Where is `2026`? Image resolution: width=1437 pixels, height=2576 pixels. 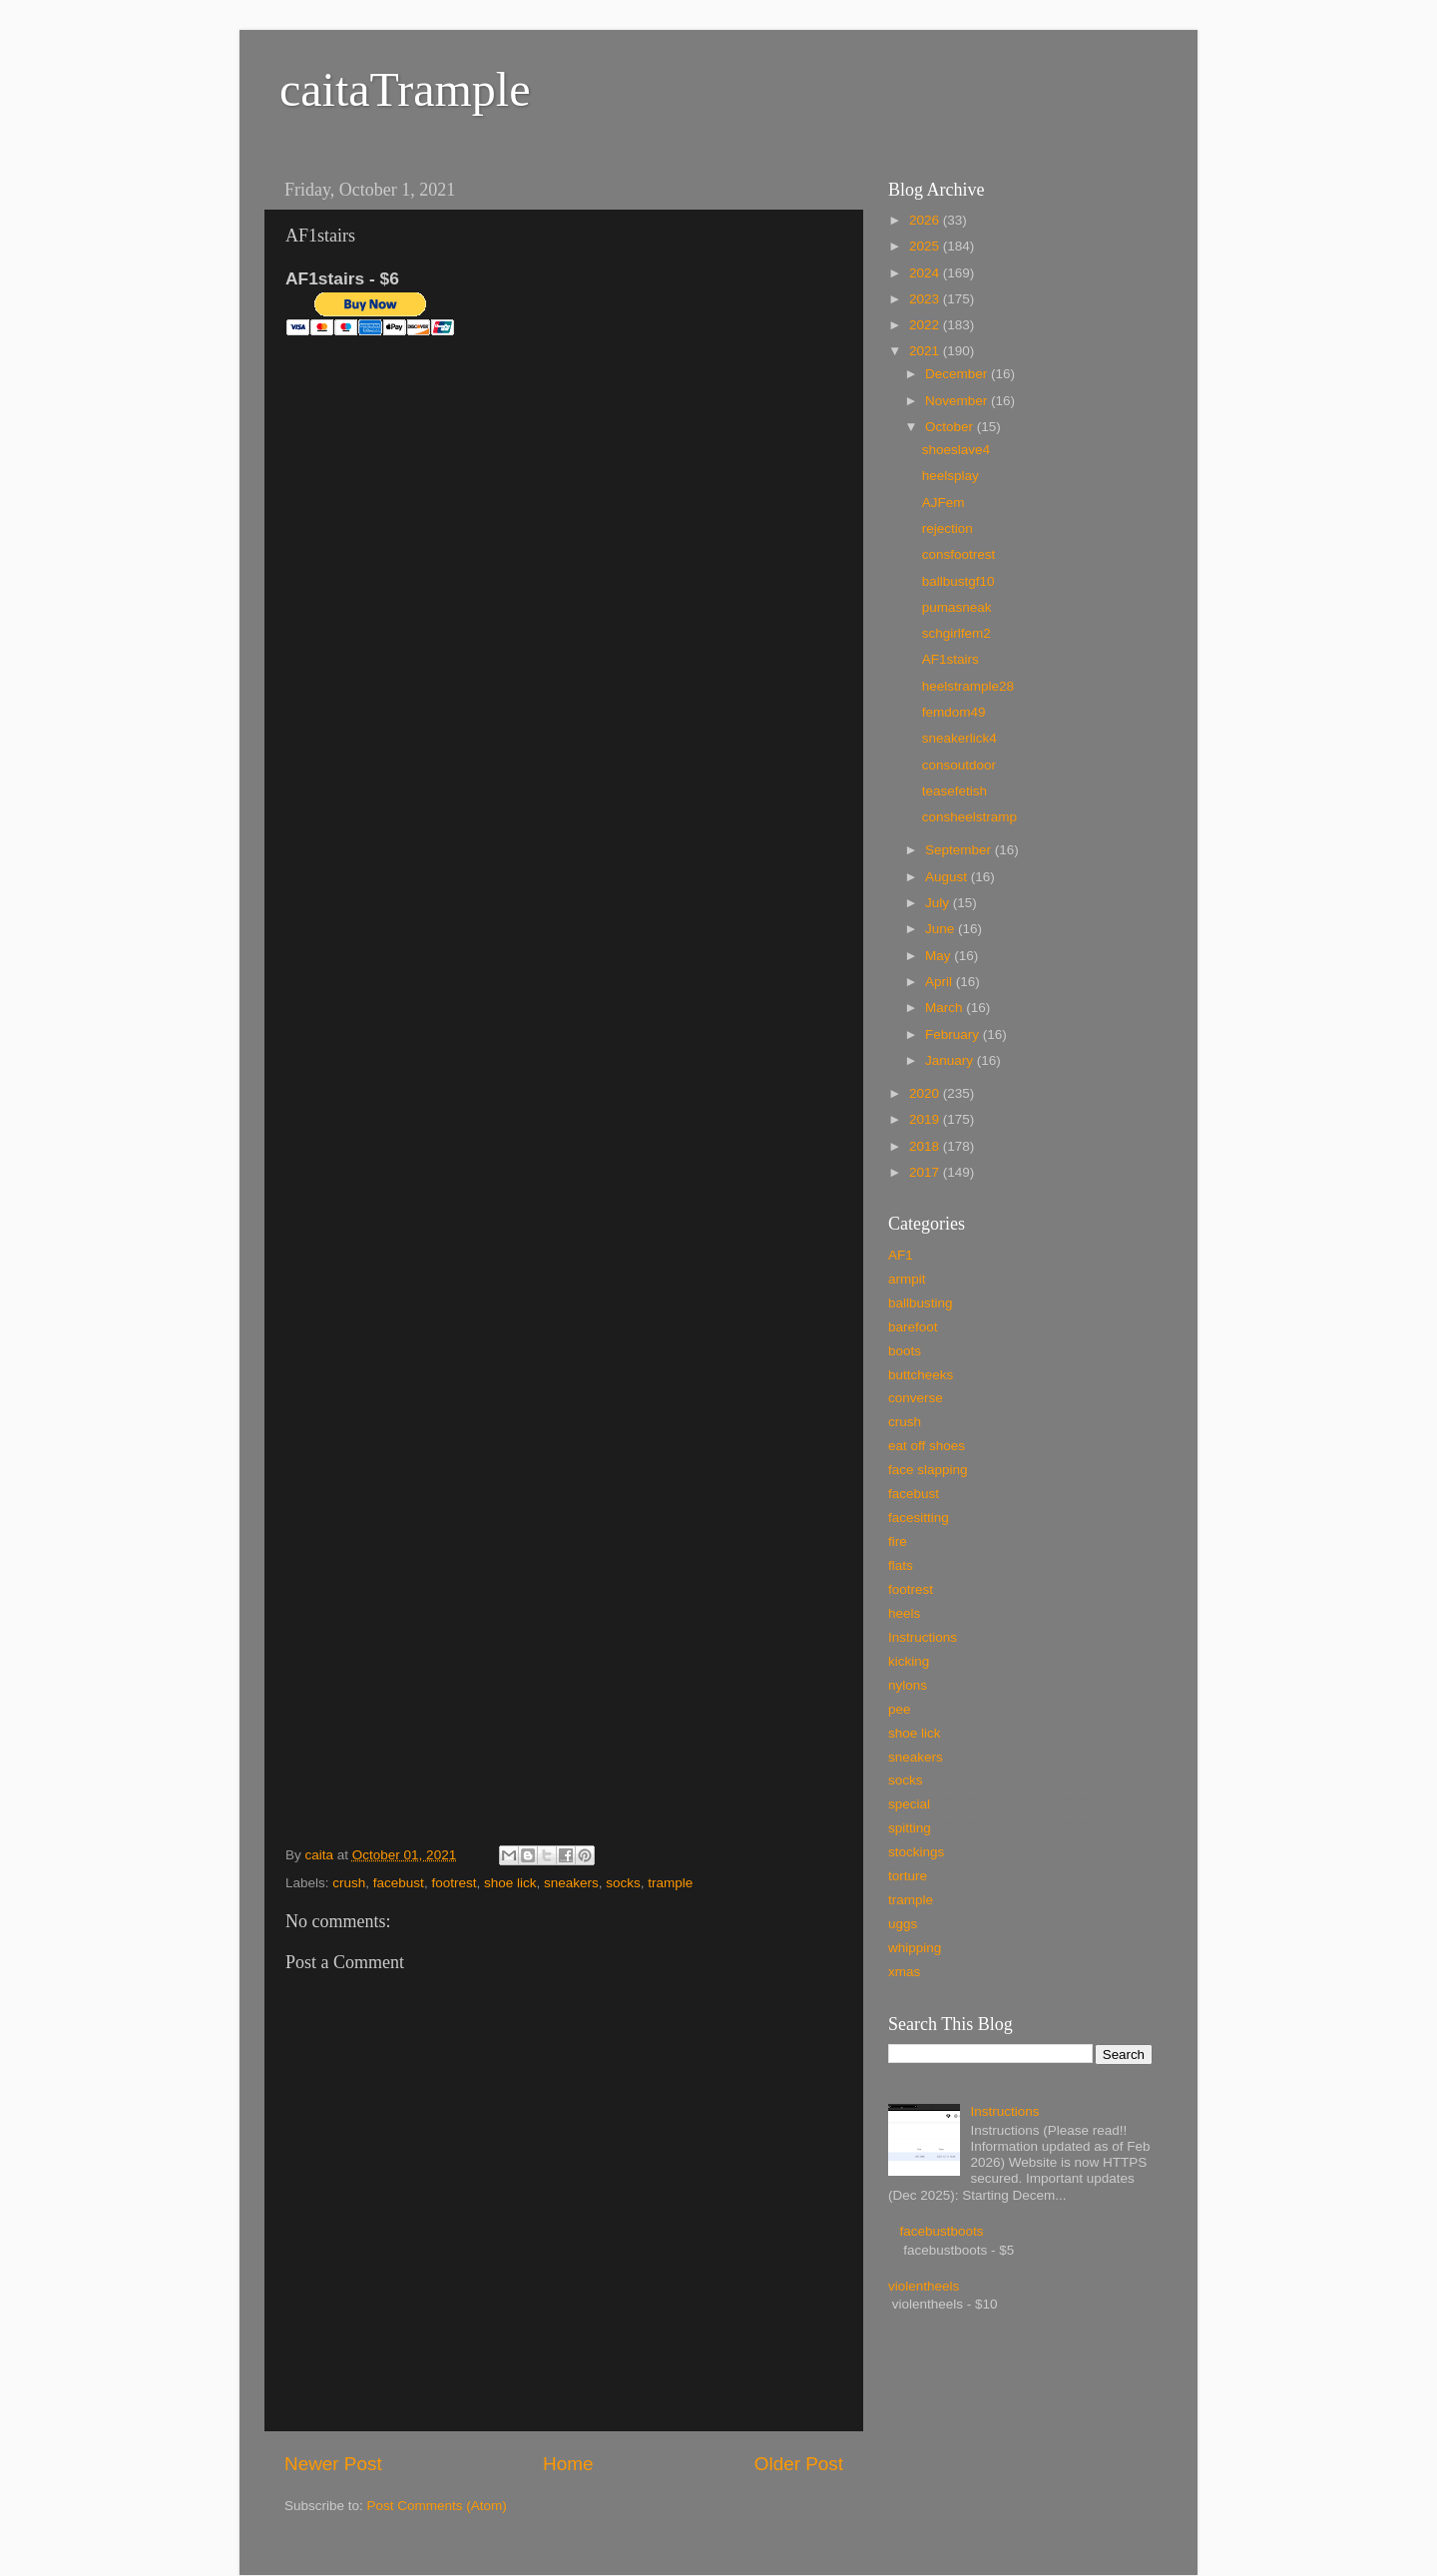
2026 is located at coordinates (926, 220).